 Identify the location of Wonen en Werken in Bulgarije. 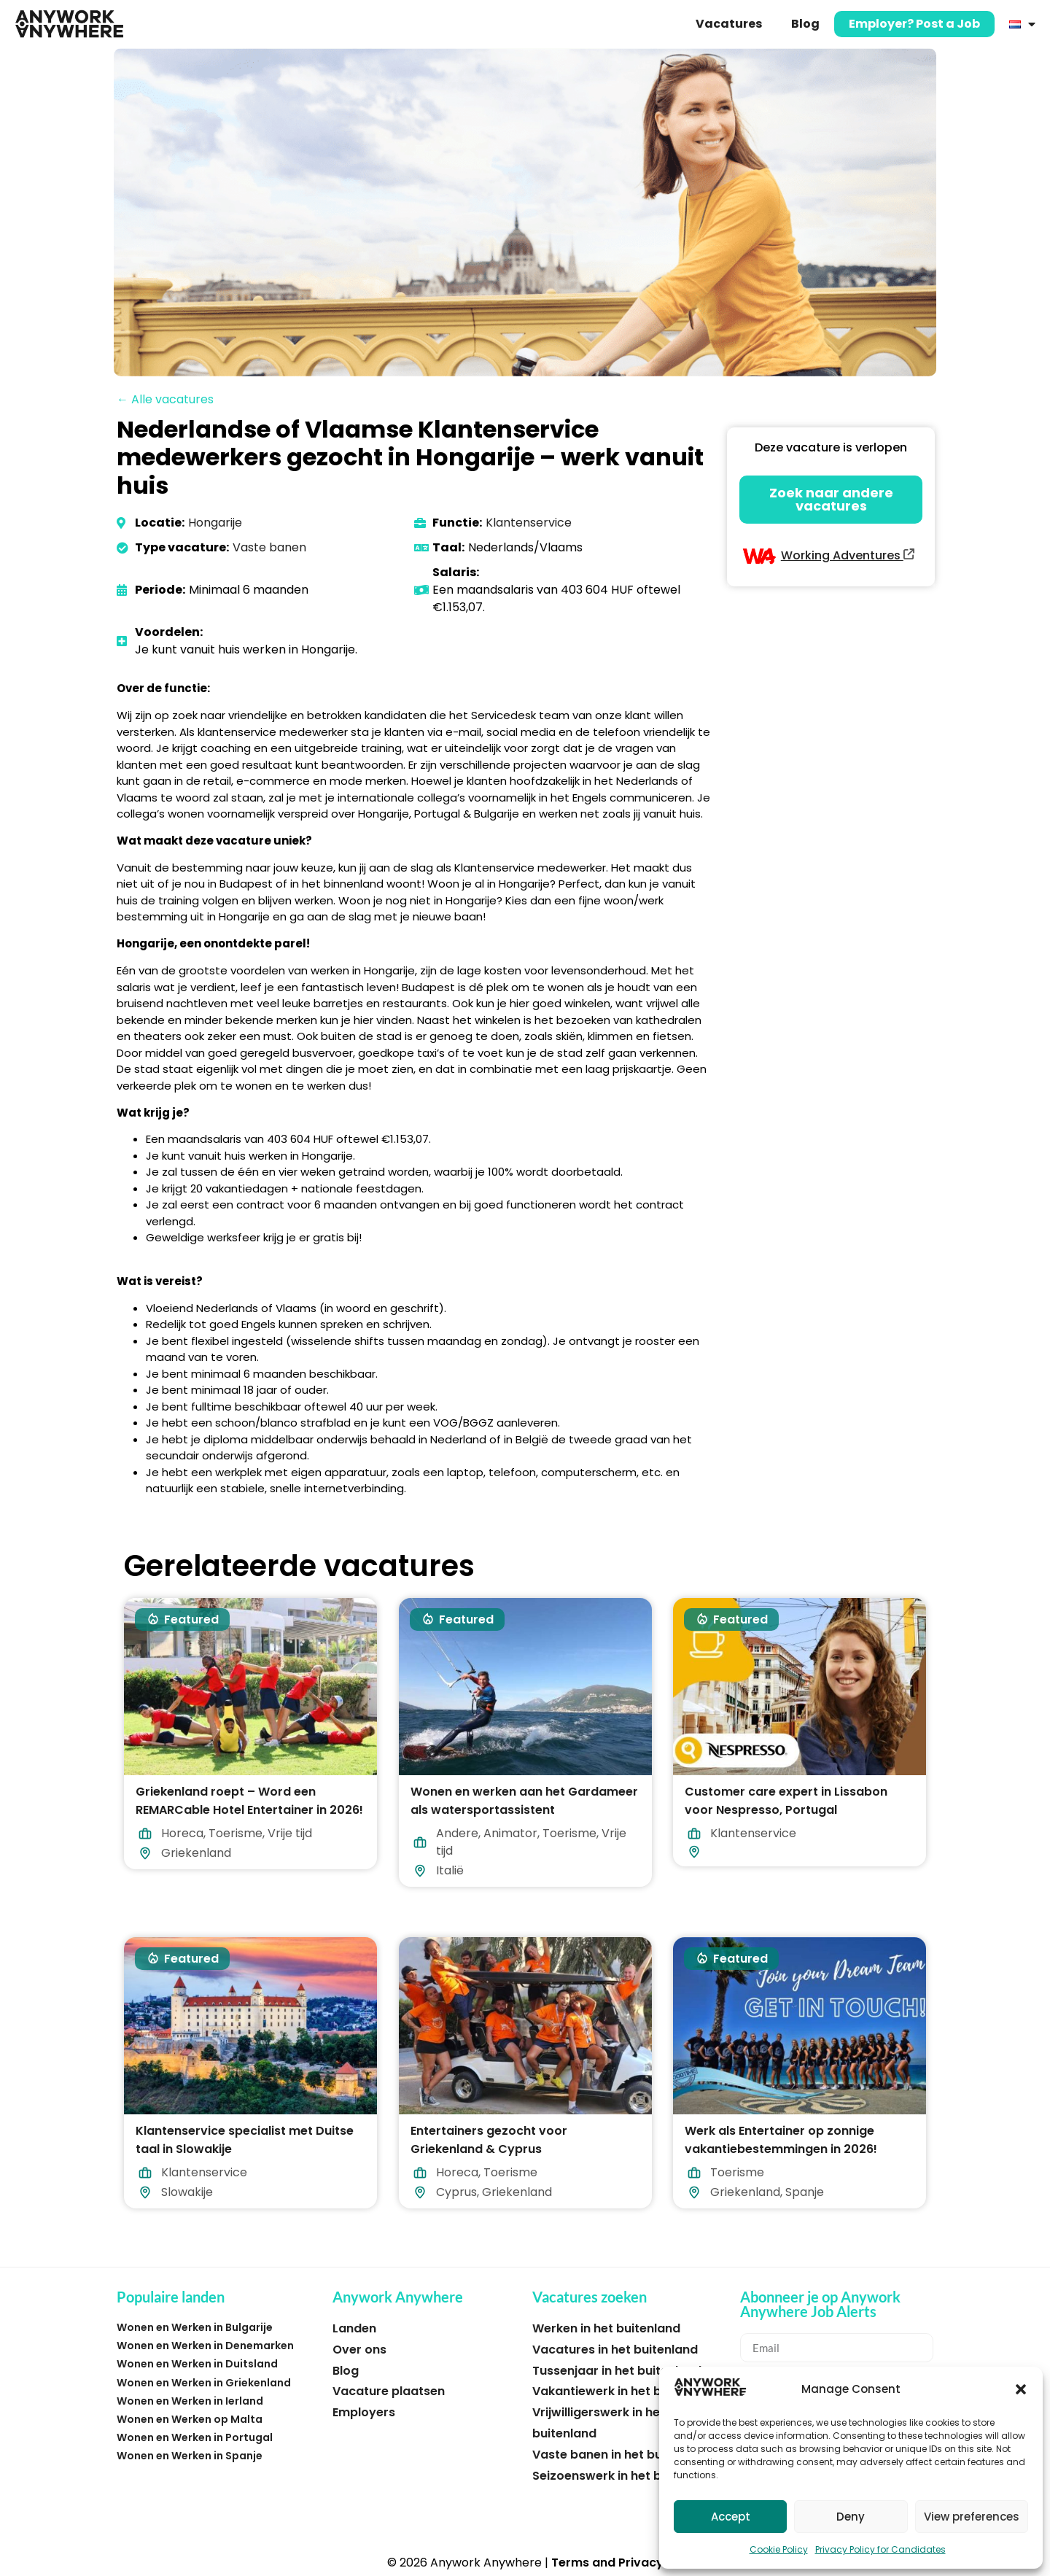
(195, 2327).